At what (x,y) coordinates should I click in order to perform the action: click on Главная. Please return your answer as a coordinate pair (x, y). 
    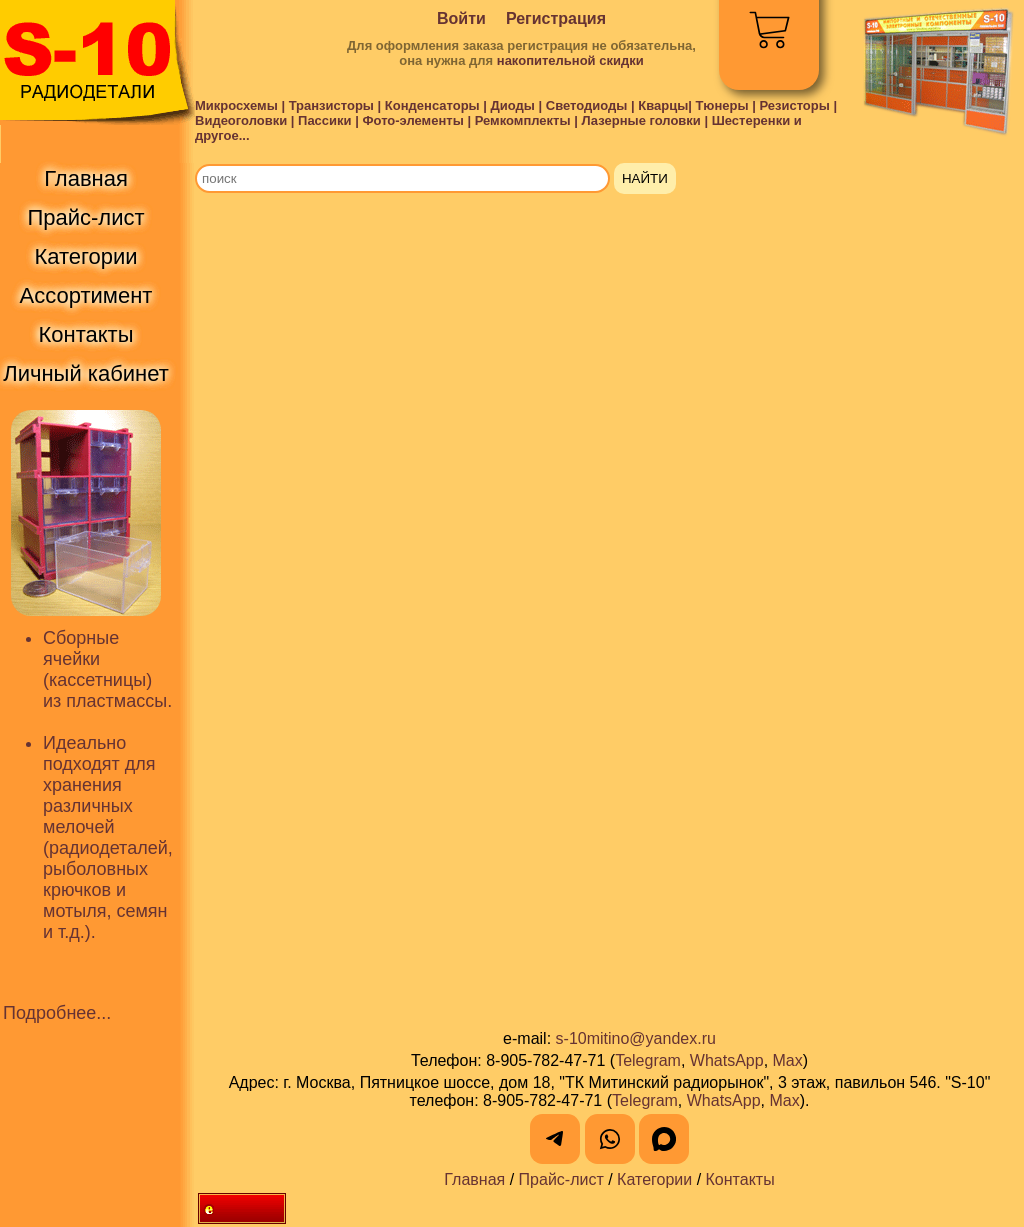
    Looking at the image, I should click on (474, 1179).